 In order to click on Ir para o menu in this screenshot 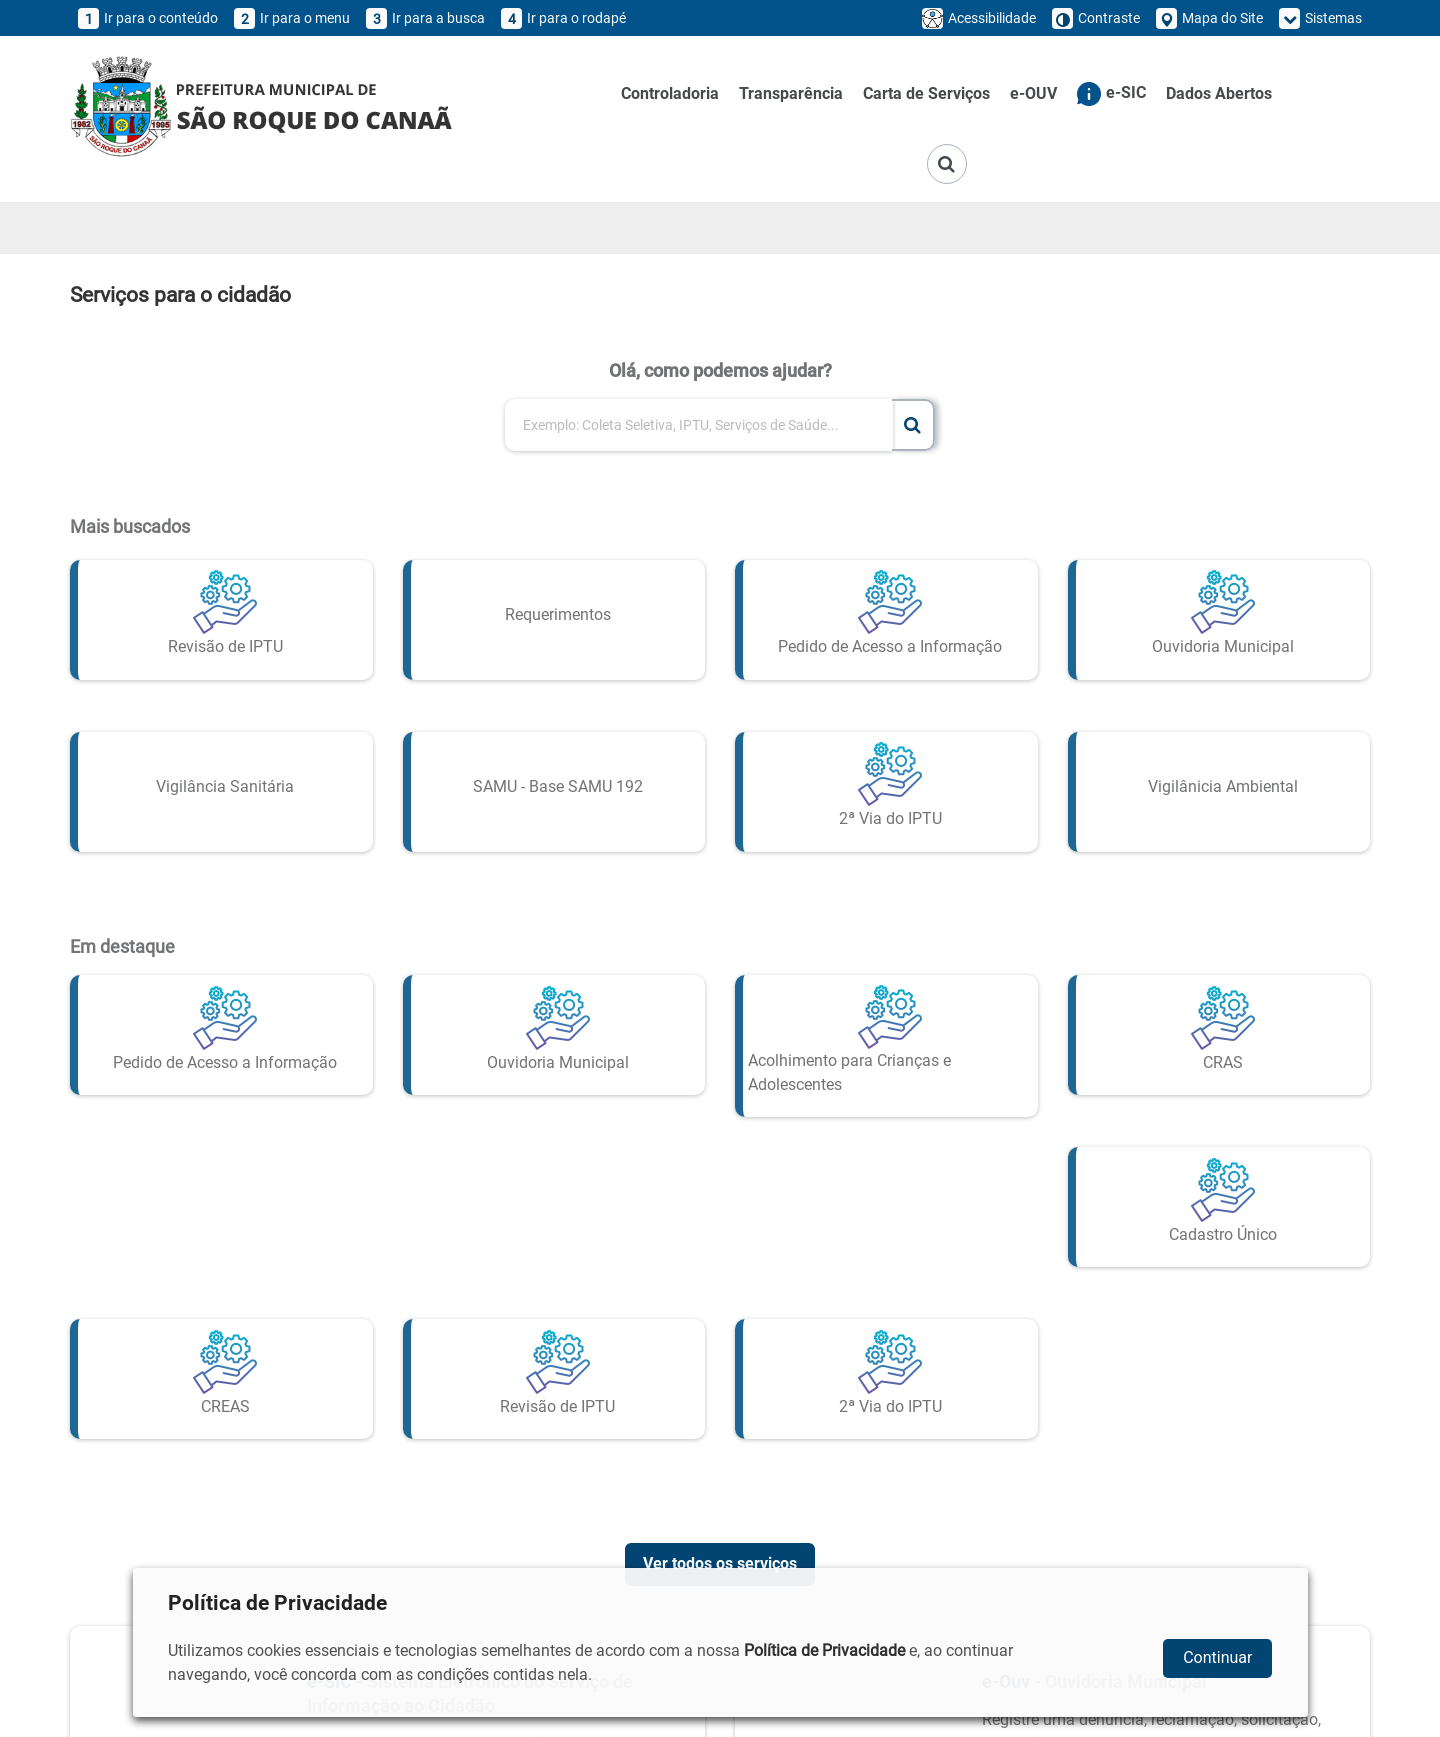, I will do `click(292, 18)`.